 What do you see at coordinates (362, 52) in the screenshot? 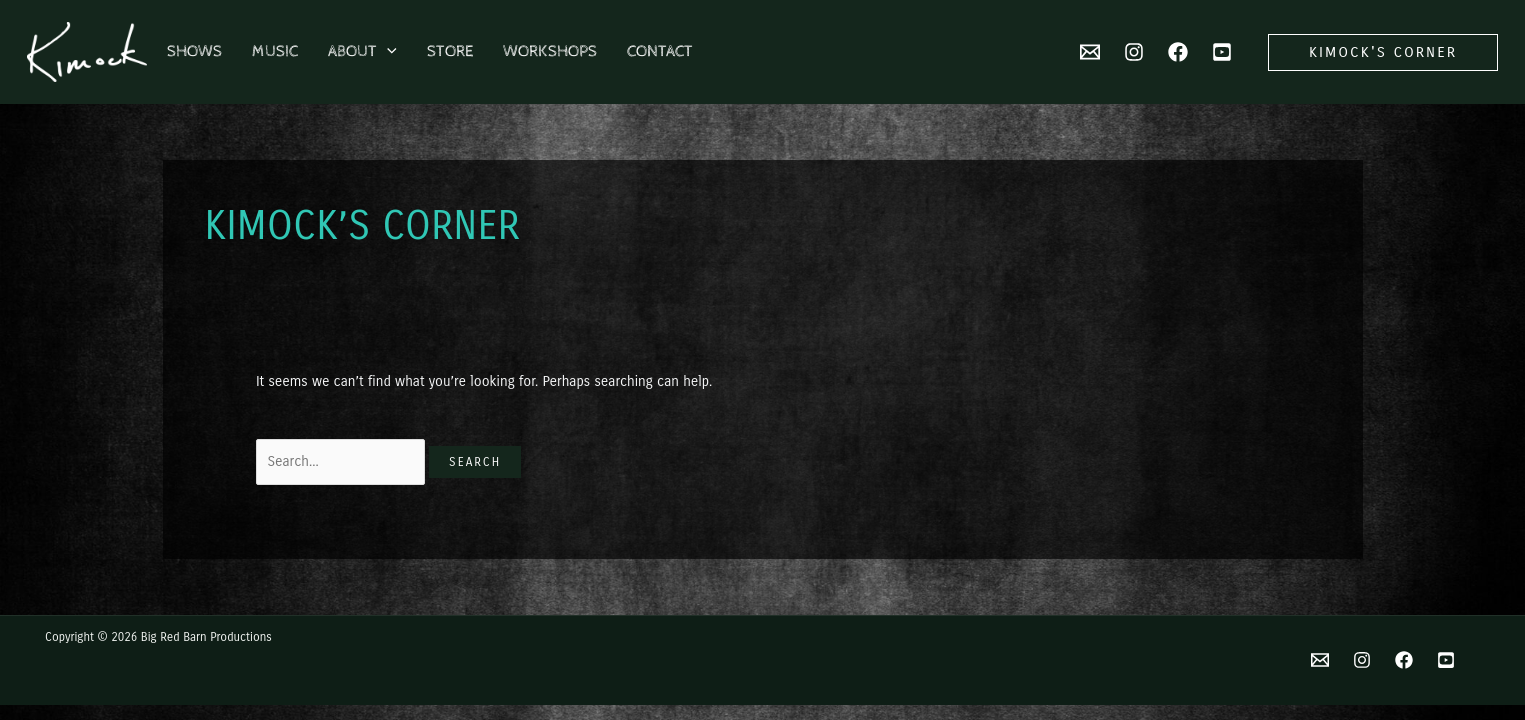
I see `About` at bounding box center [362, 52].